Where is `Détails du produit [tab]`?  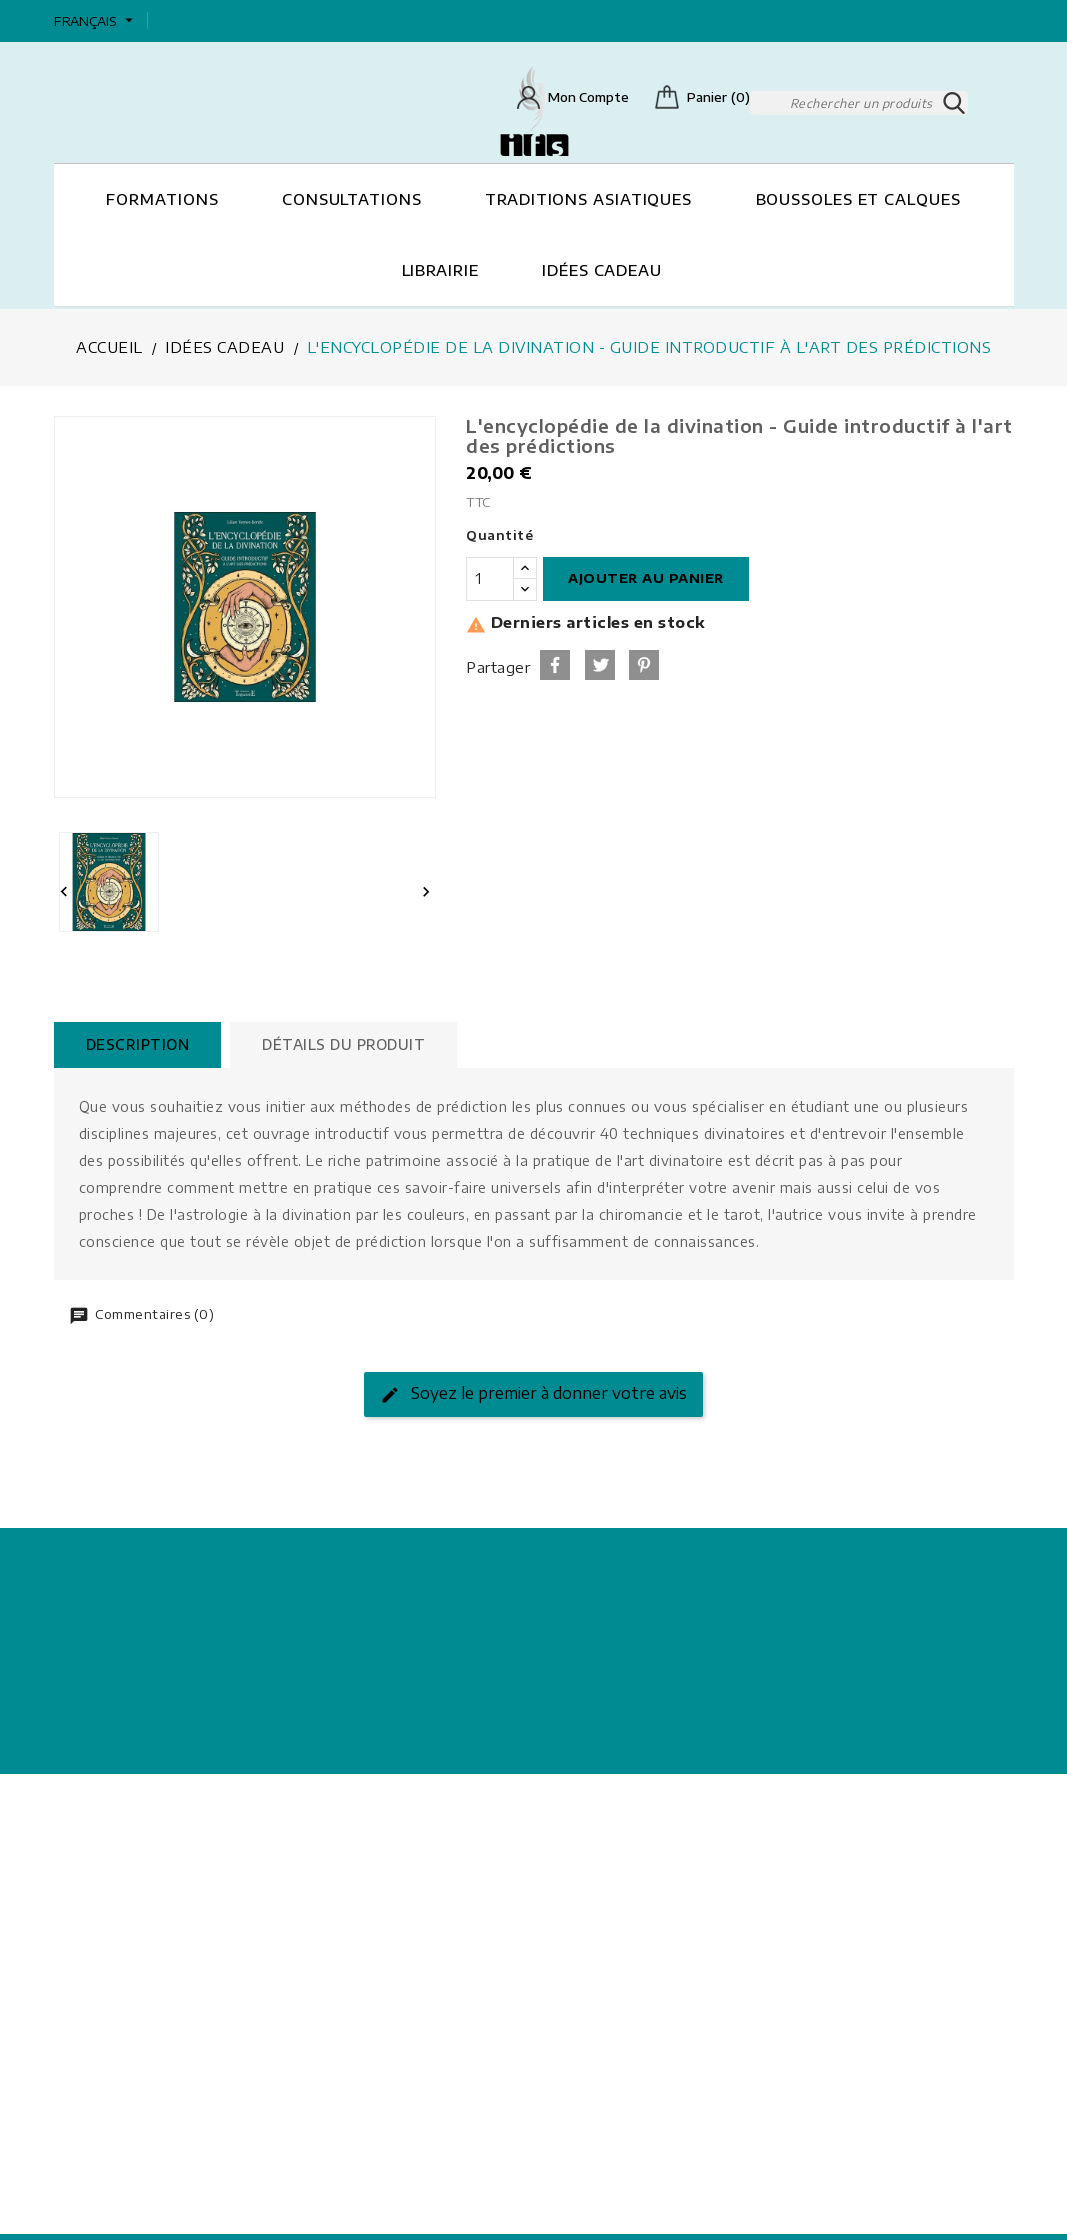 Détails du produit [tab] is located at coordinates (352, 1042).